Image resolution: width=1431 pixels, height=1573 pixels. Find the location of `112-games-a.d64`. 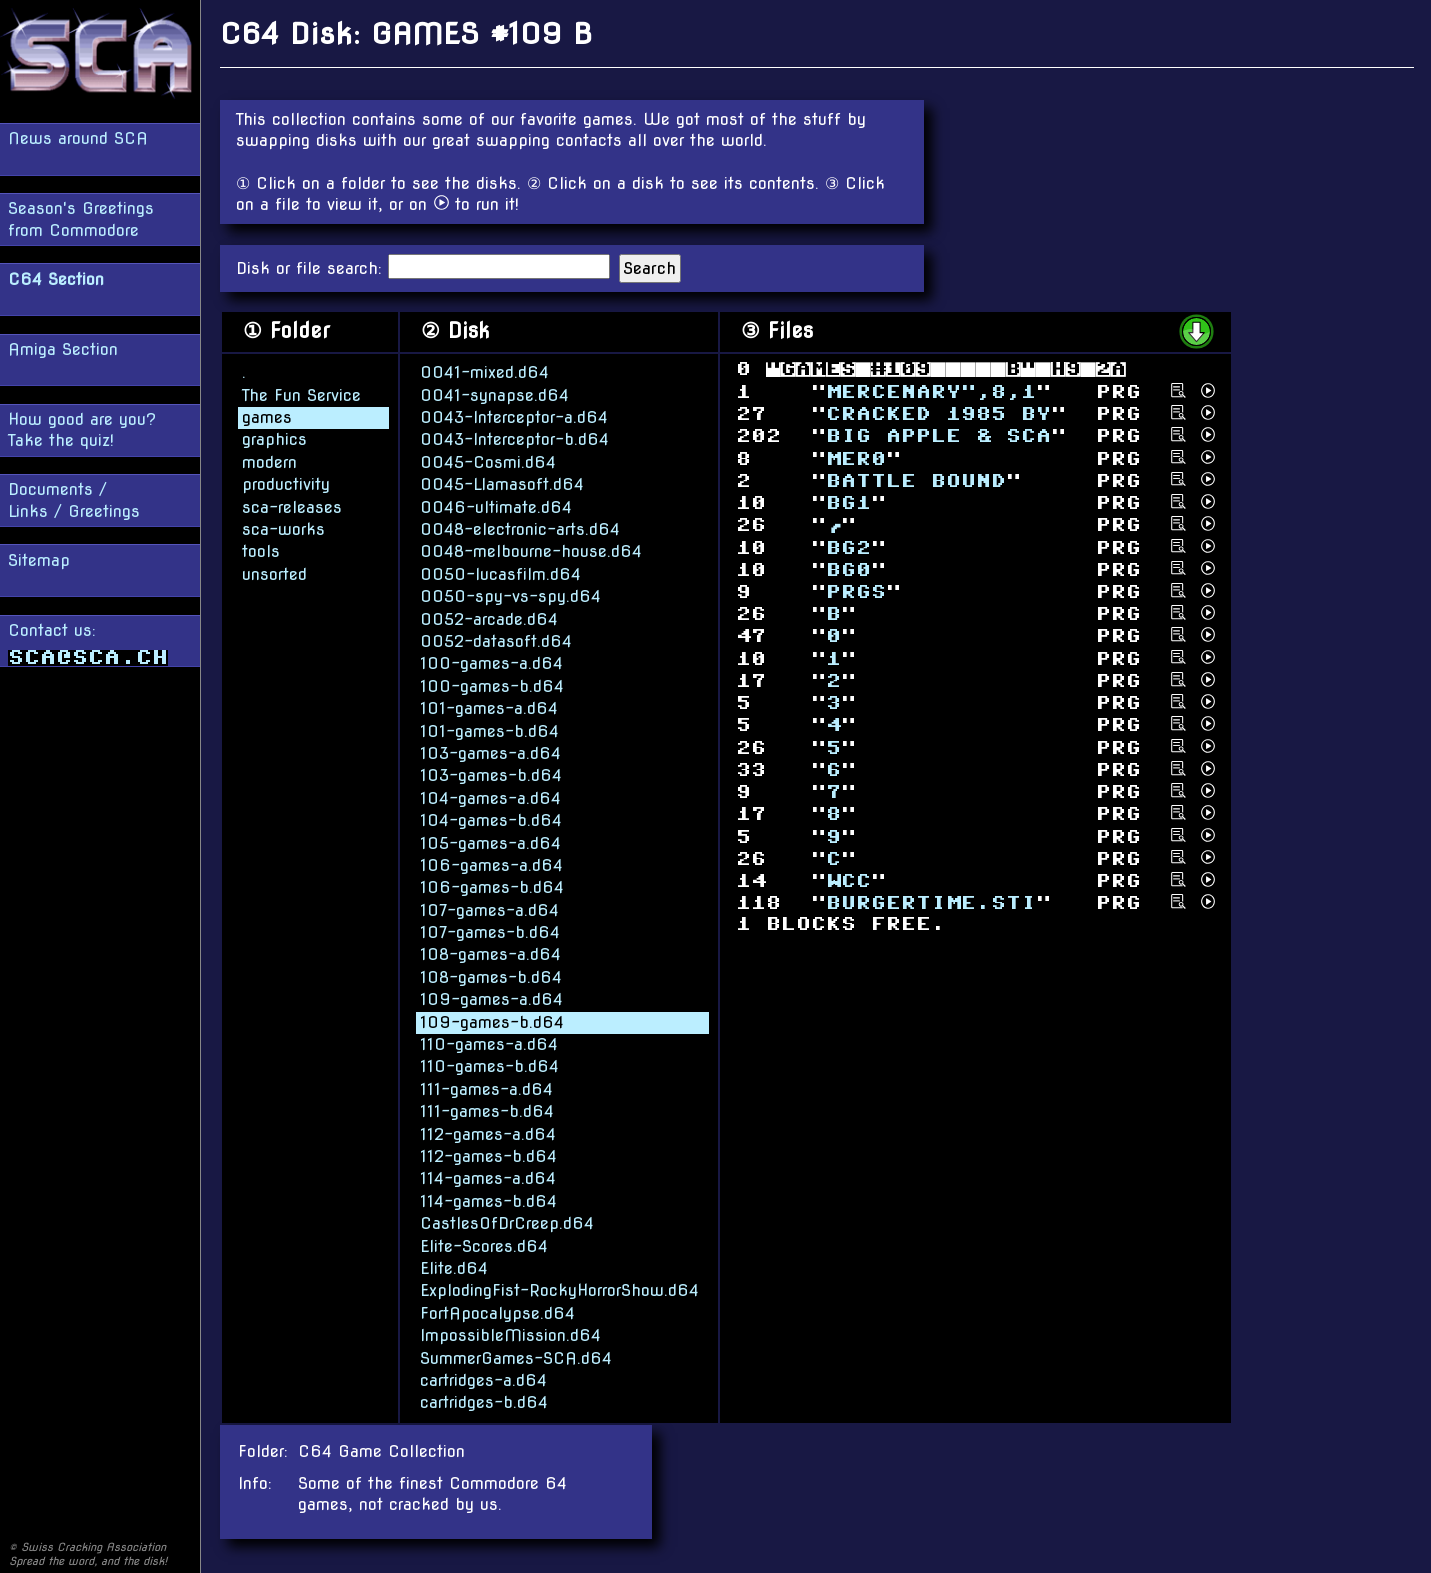

112-games-a.d64 is located at coordinates (488, 1133).